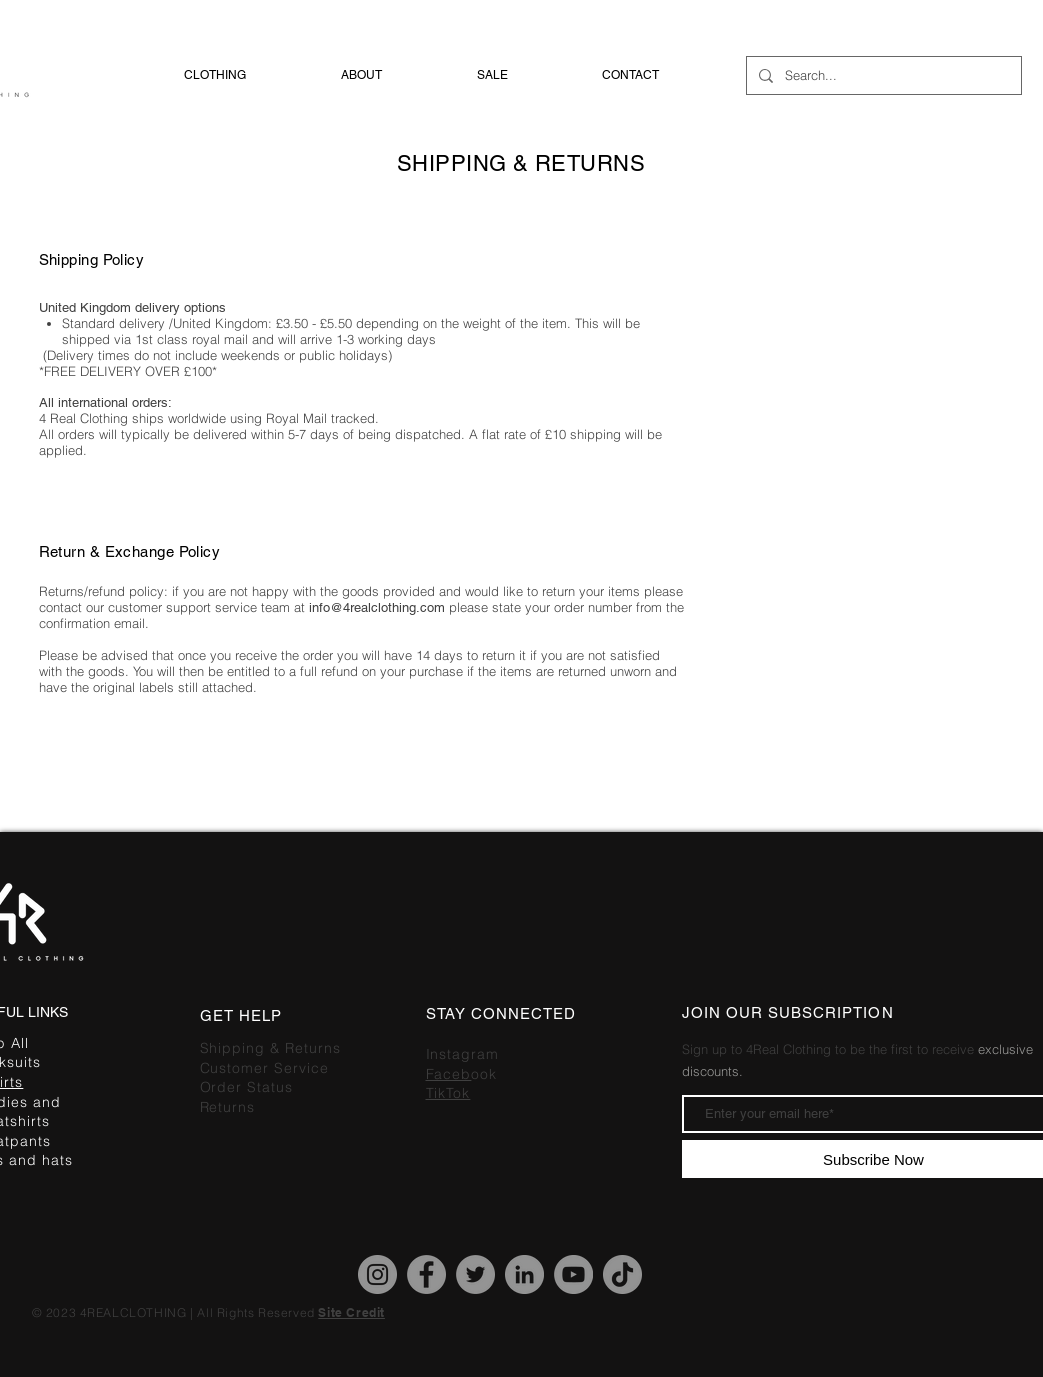 This screenshot has width=1043, height=1377. Describe the element at coordinates (524, 1274) in the screenshot. I see `[LinkedIn]` at that location.